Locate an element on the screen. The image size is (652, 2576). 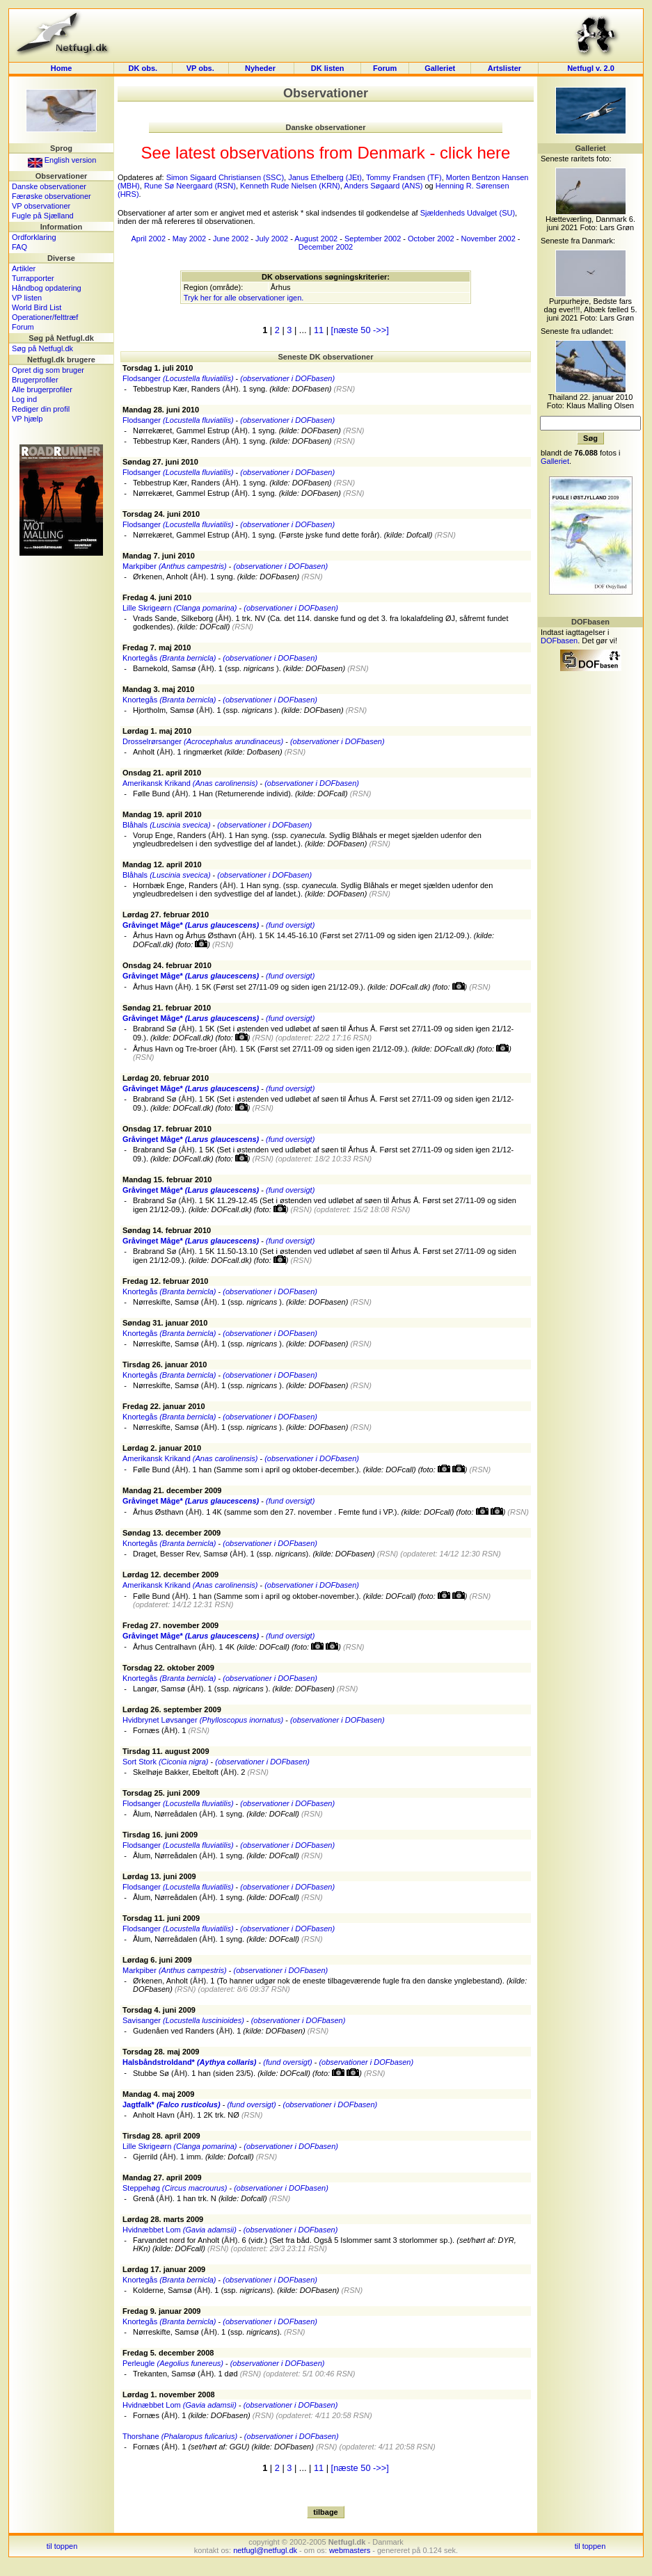
Søg på Netfugl.dk is located at coordinates (42, 348).